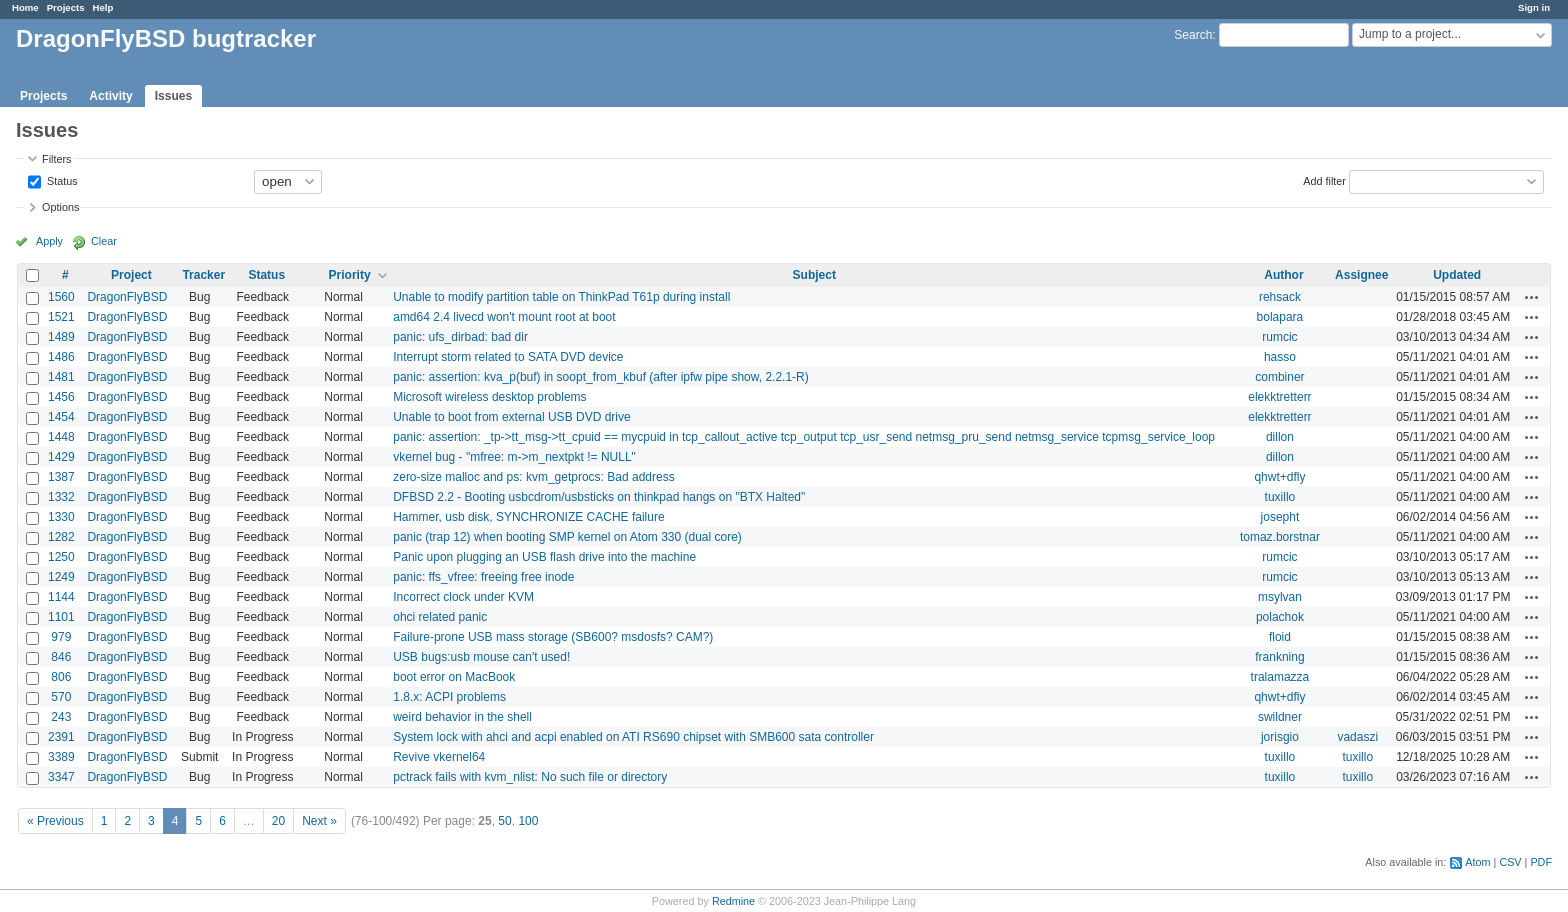  I want to click on Actions, so click(1532, 297).